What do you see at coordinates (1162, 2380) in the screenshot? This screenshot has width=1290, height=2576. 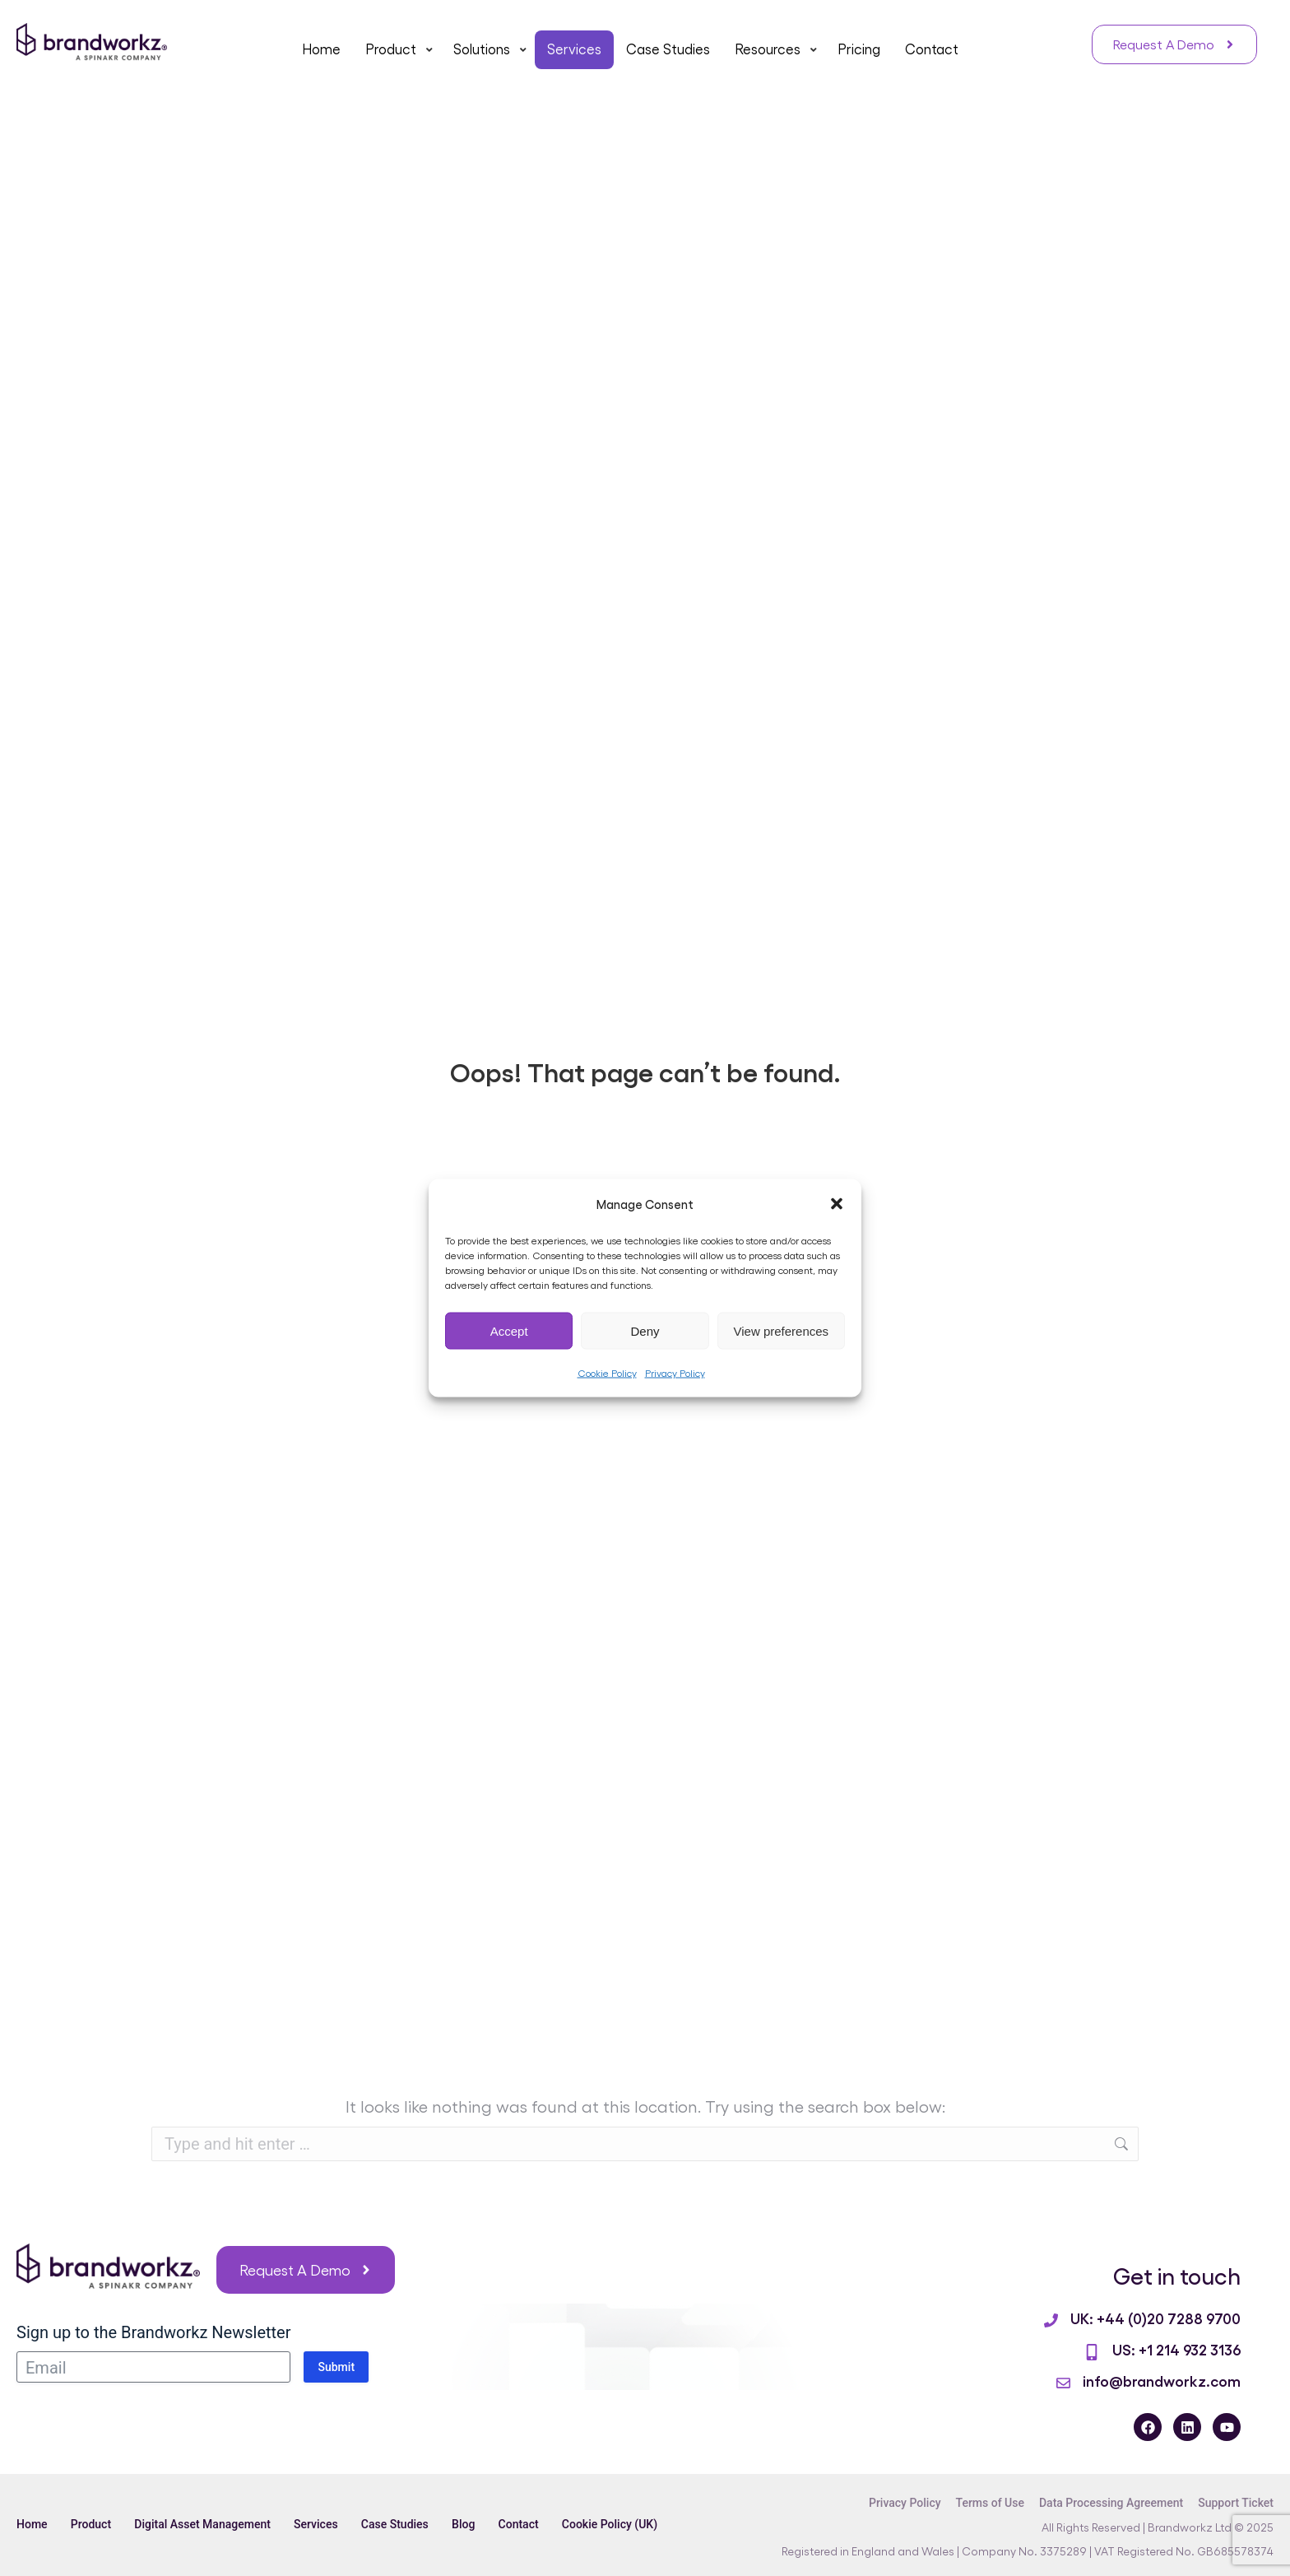 I see `info@brandworkz.com` at bounding box center [1162, 2380].